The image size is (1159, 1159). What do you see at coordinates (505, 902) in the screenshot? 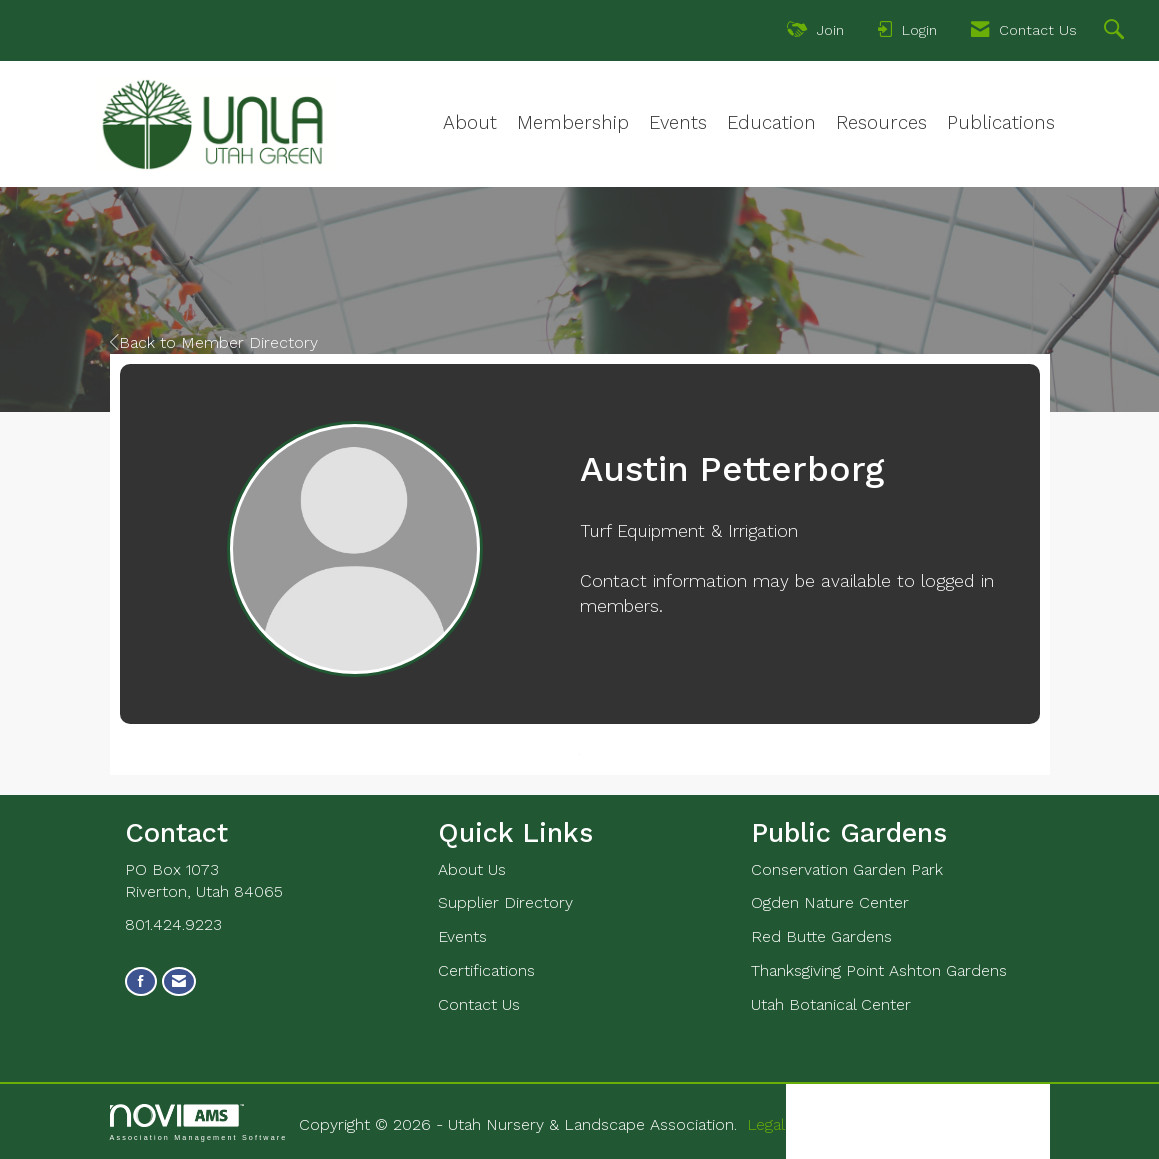
I see `Supplier Directory` at bounding box center [505, 902].